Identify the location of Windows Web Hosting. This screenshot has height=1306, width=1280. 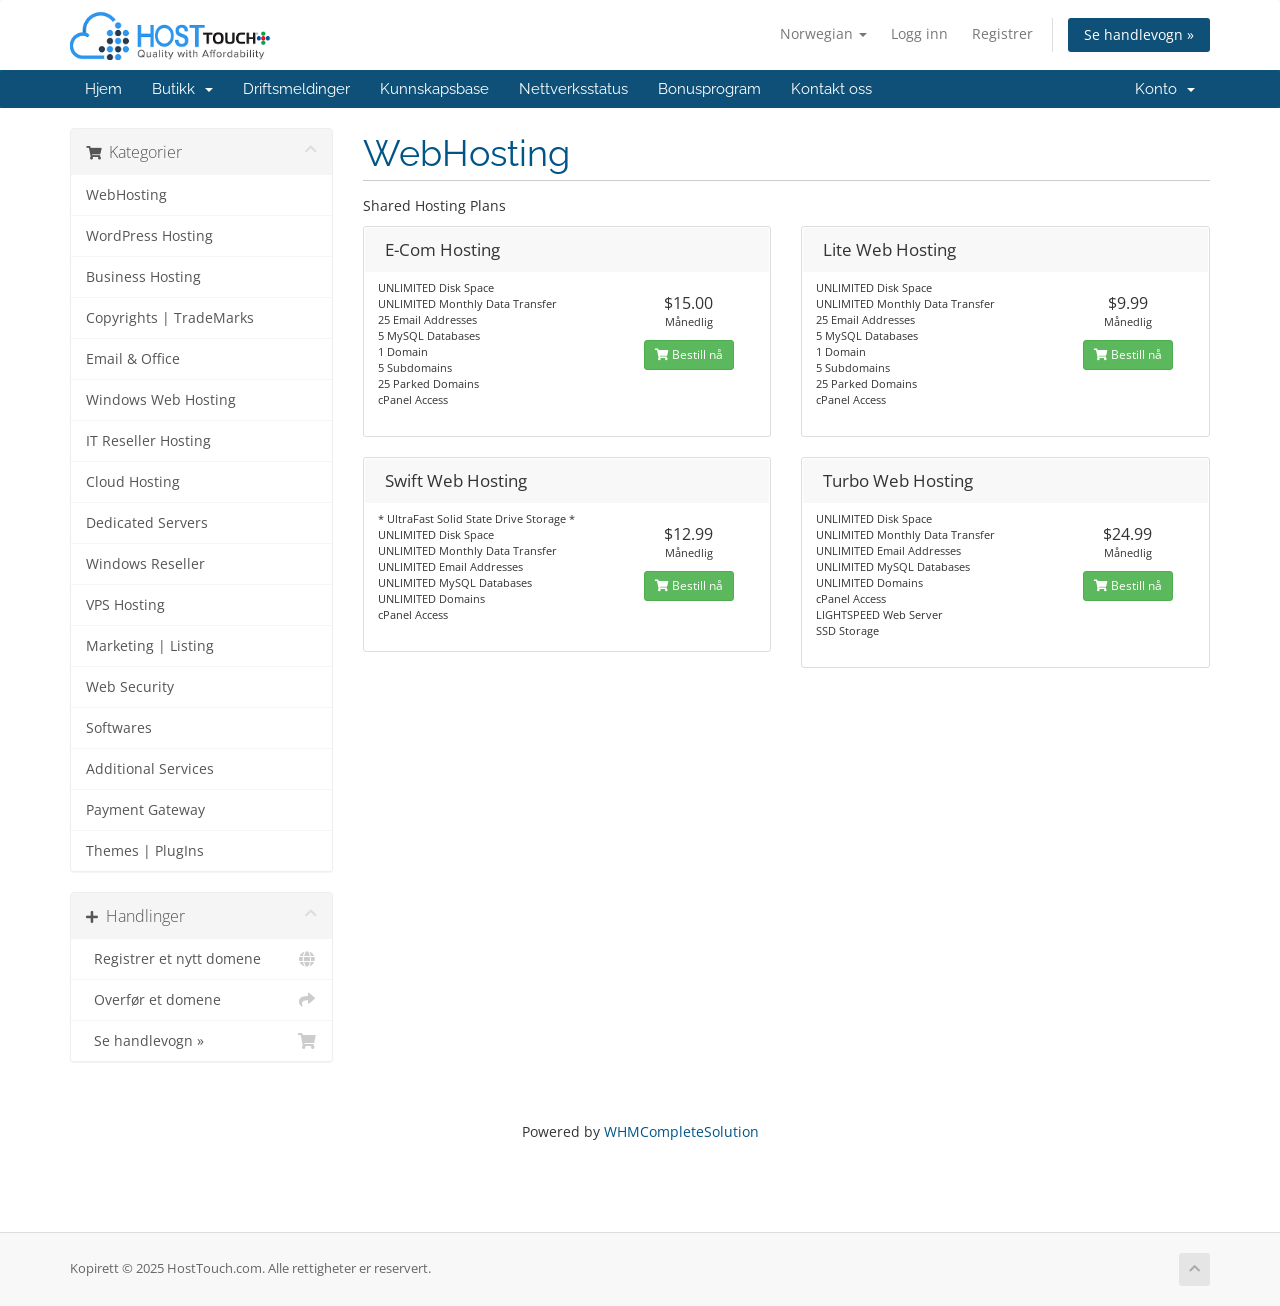
(161, 400).